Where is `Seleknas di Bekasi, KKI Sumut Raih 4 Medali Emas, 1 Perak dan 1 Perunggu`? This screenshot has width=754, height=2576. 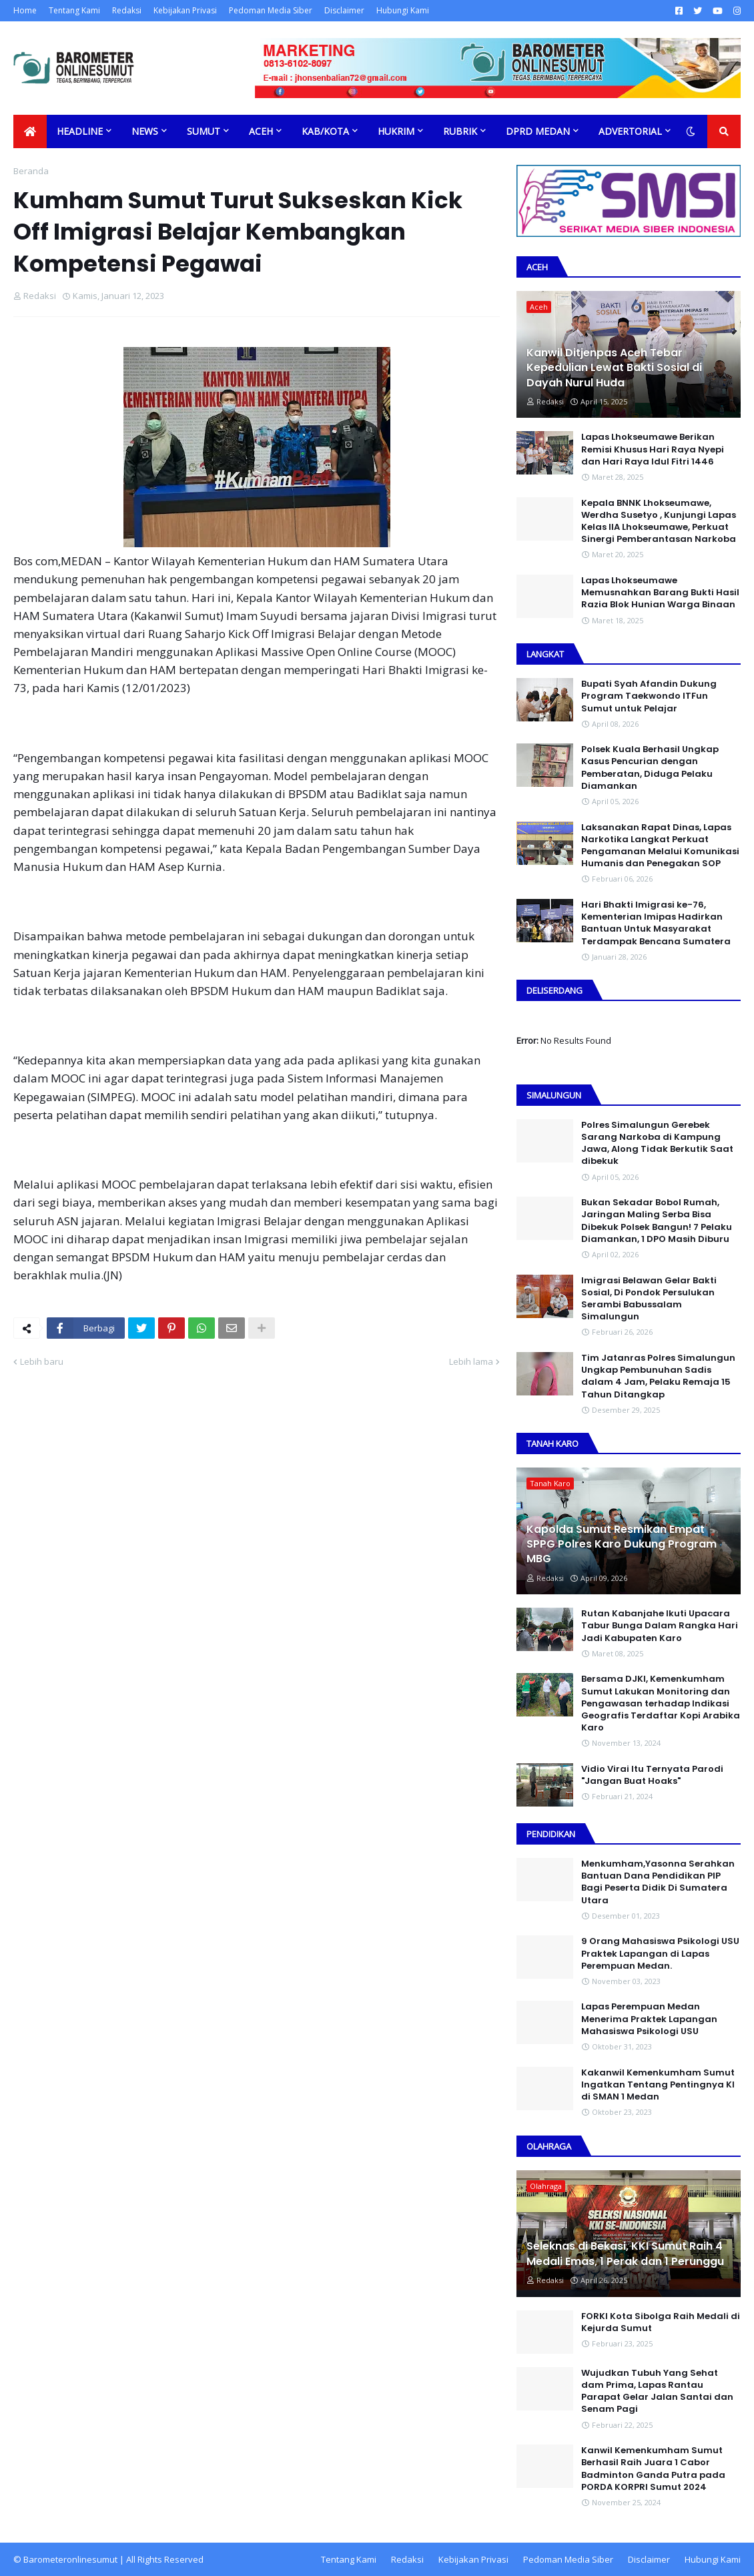 Seleknas di Bekasi, KKI Sumut Raih 4 Medali Emas, 1 Perak dan 1 Perunggu is located at coordinates (625, 2253).